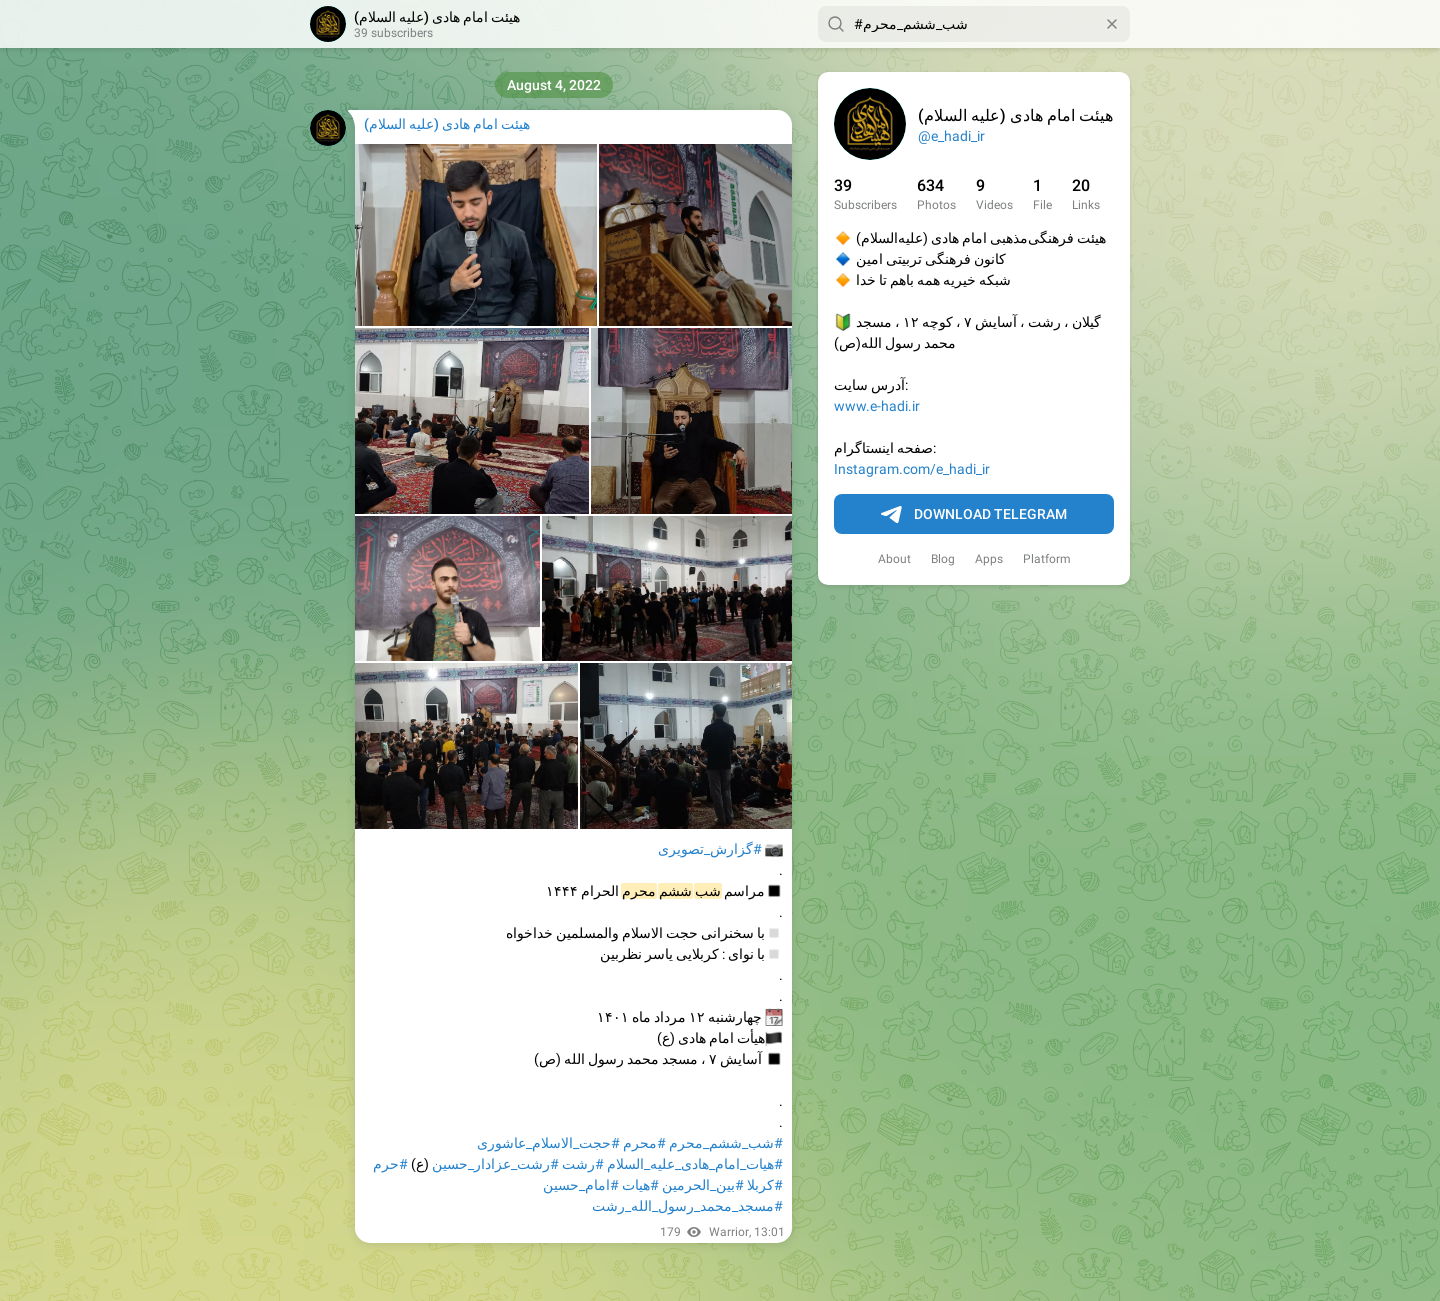 This screenshot has width=1440, height=1301. Describe the element at coordinates (943, 559) in the screenshot. I see `Blog` at that location.